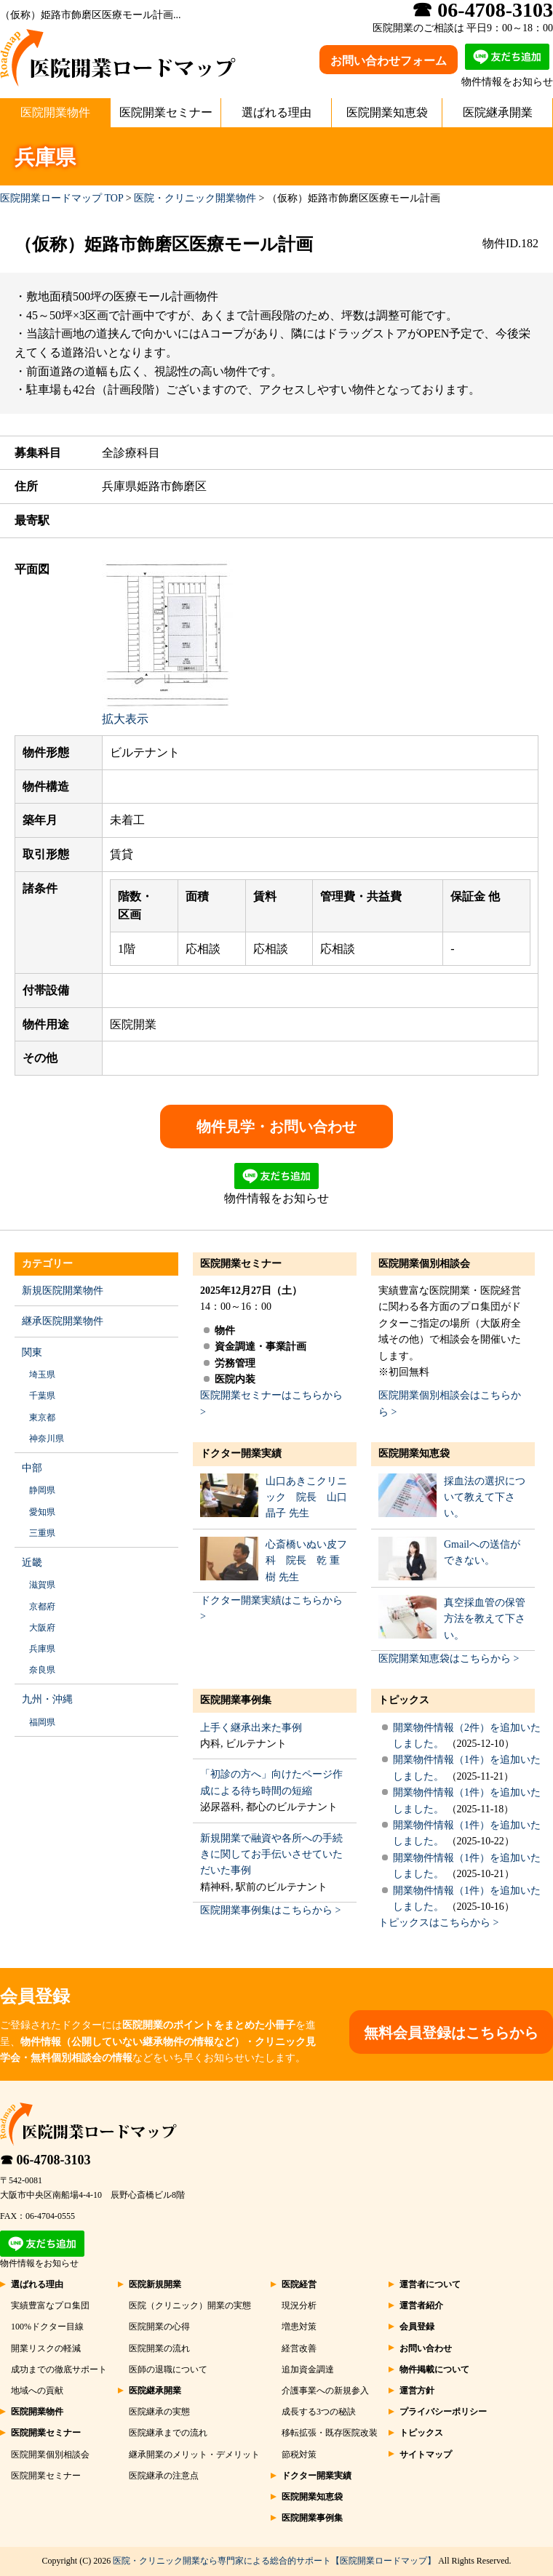  What do you see at coordinates (47, 2326) in the screenshot?
I see `100%ドクター目線` at bounding box center [47, 2326].